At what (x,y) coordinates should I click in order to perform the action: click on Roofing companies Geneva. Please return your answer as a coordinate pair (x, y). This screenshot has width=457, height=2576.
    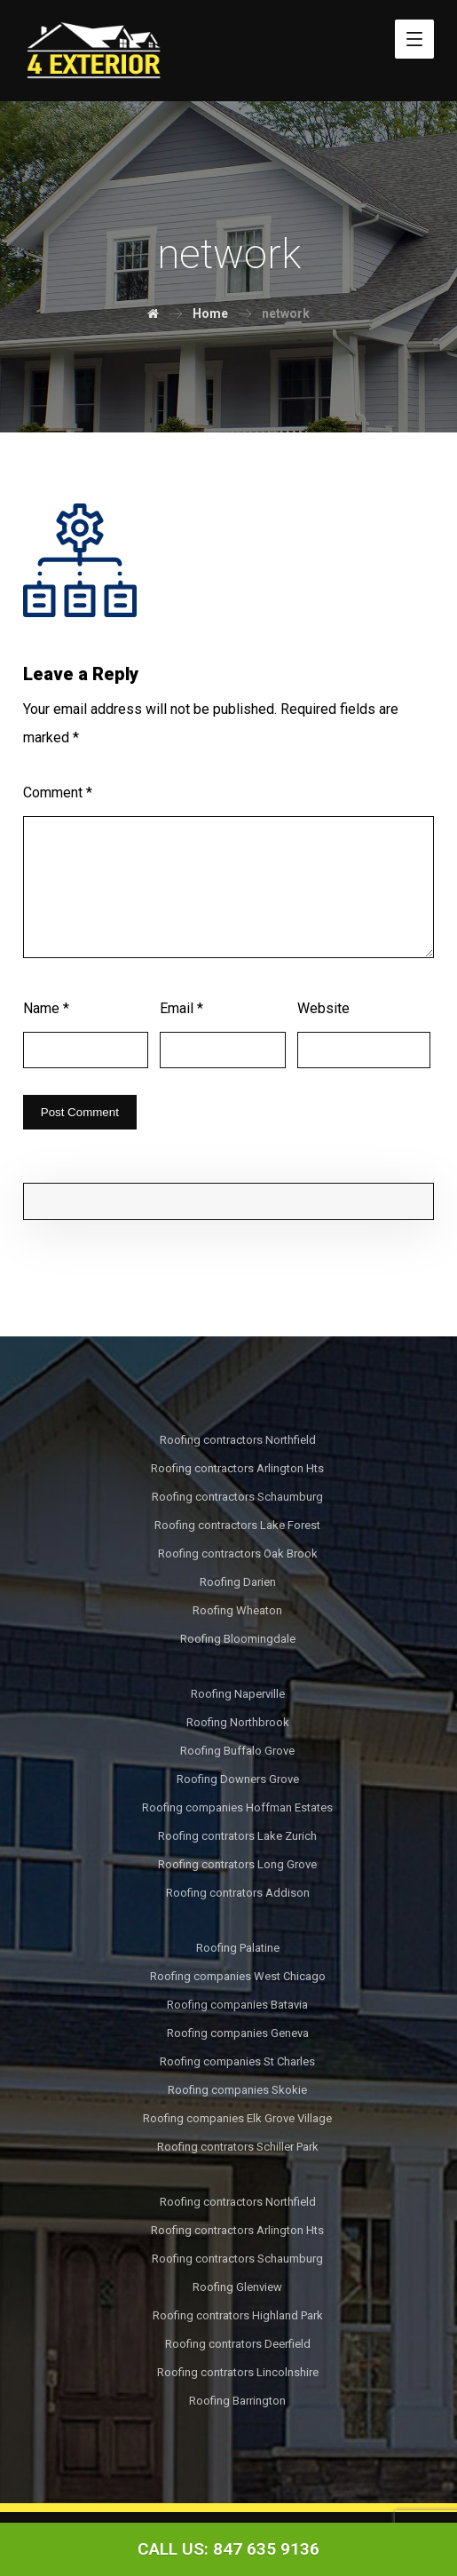
    Looking at the image, I should click on (238, 2033).